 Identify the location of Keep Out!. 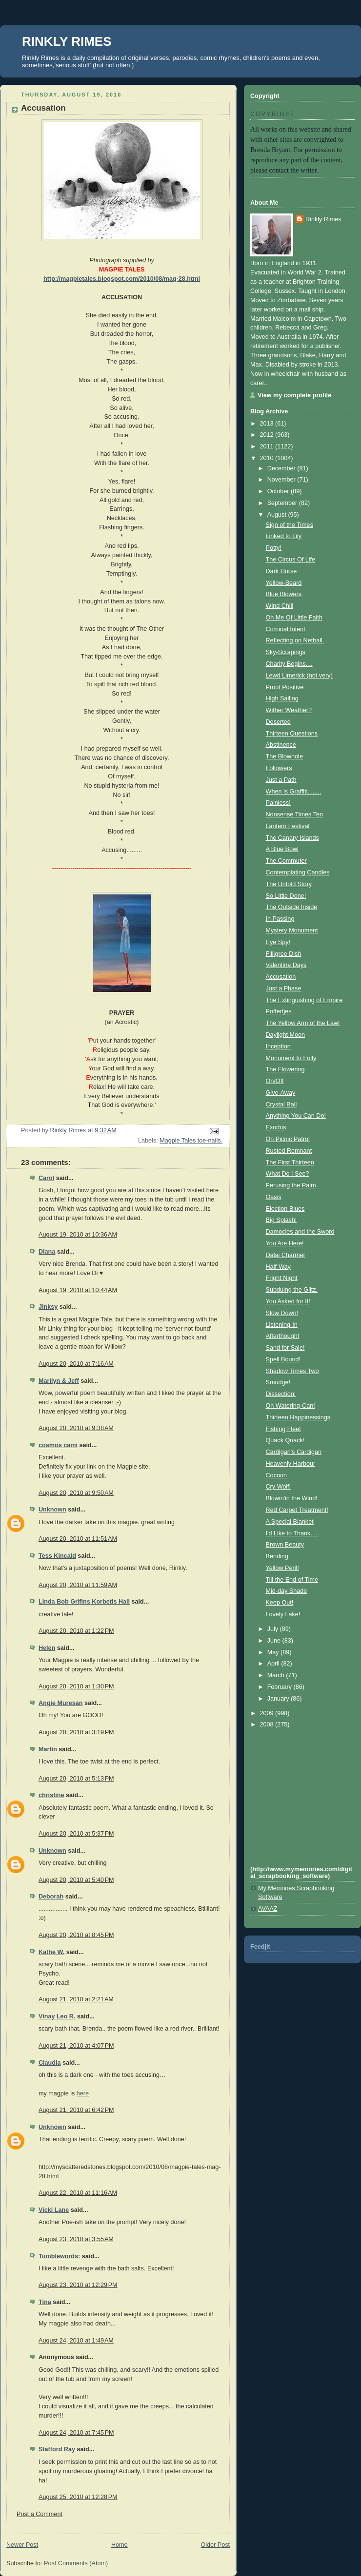
(280, 1602).